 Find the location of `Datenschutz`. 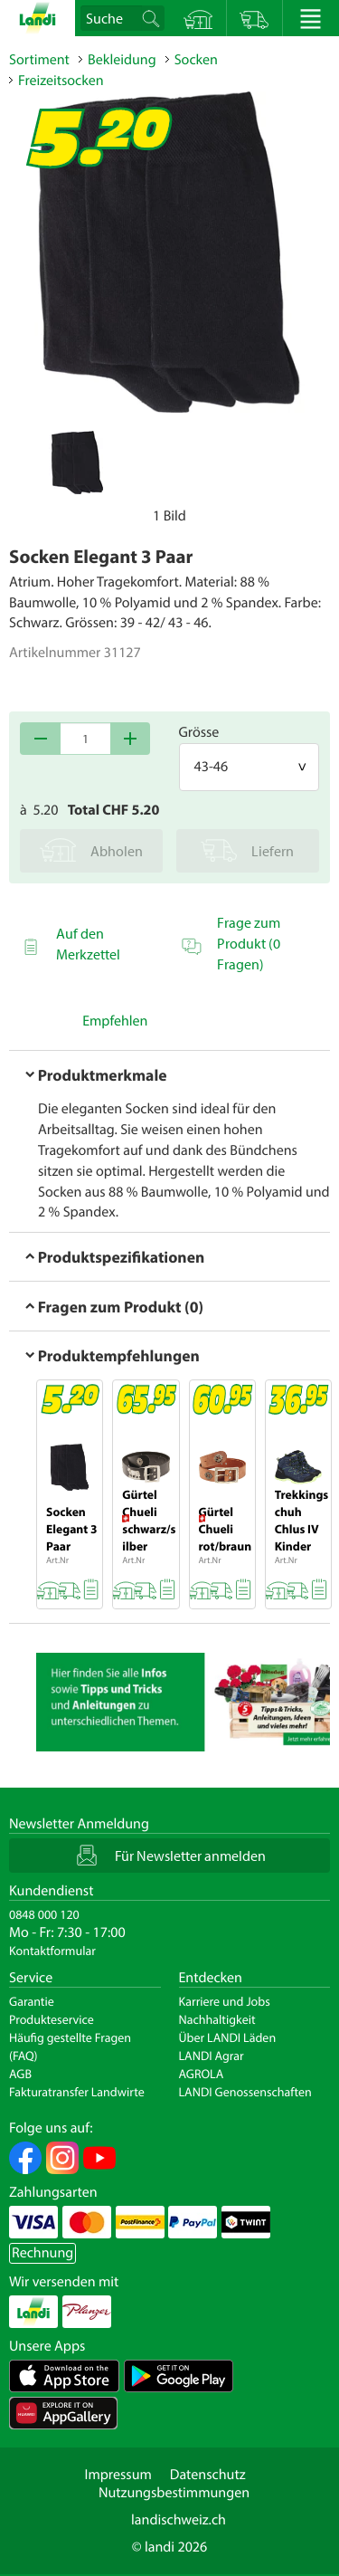

Datenschutz is located at coordinates (208, 2475).